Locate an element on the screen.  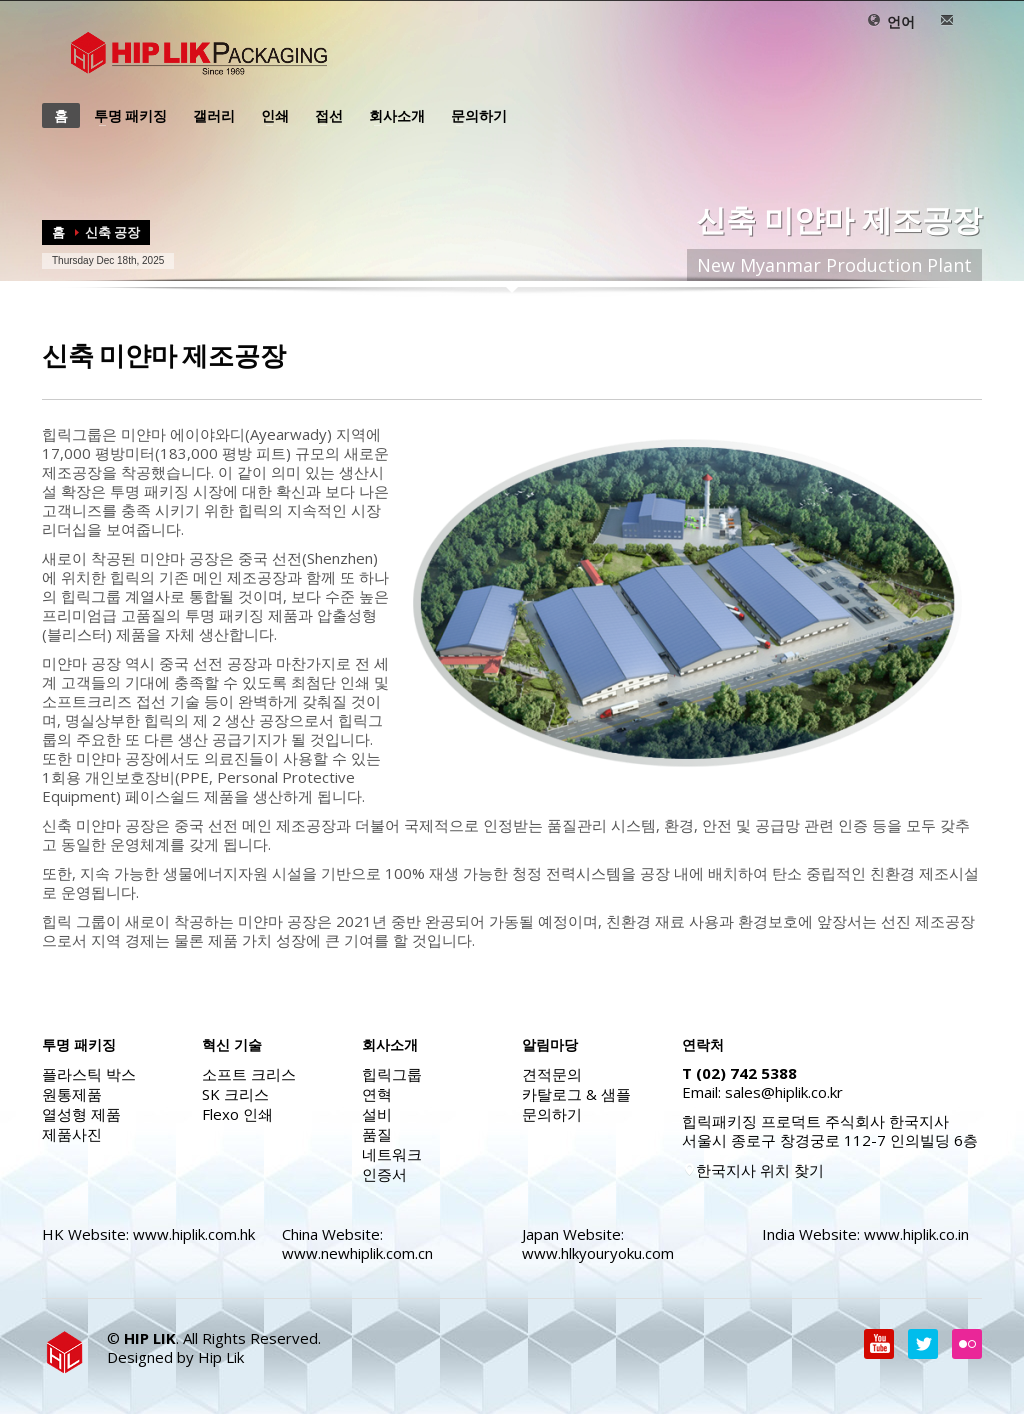
접선 is located at coordinates (323, 116).